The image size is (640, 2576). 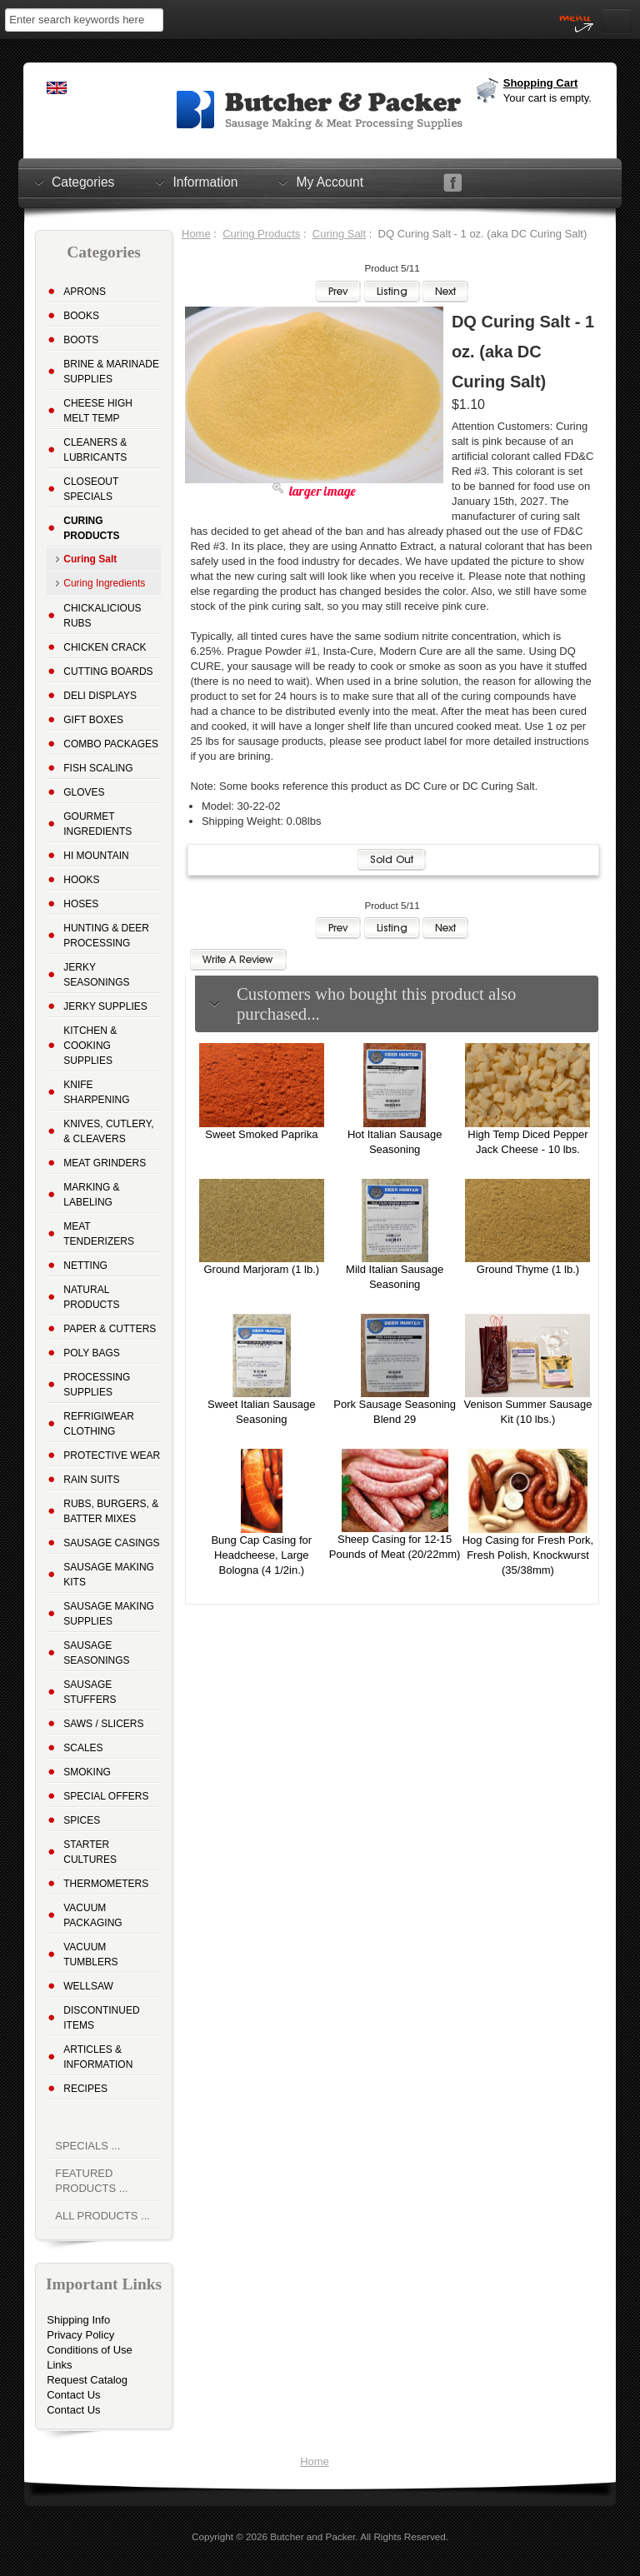 I want to click on Rain Suits, so click(x=91, y=1479).